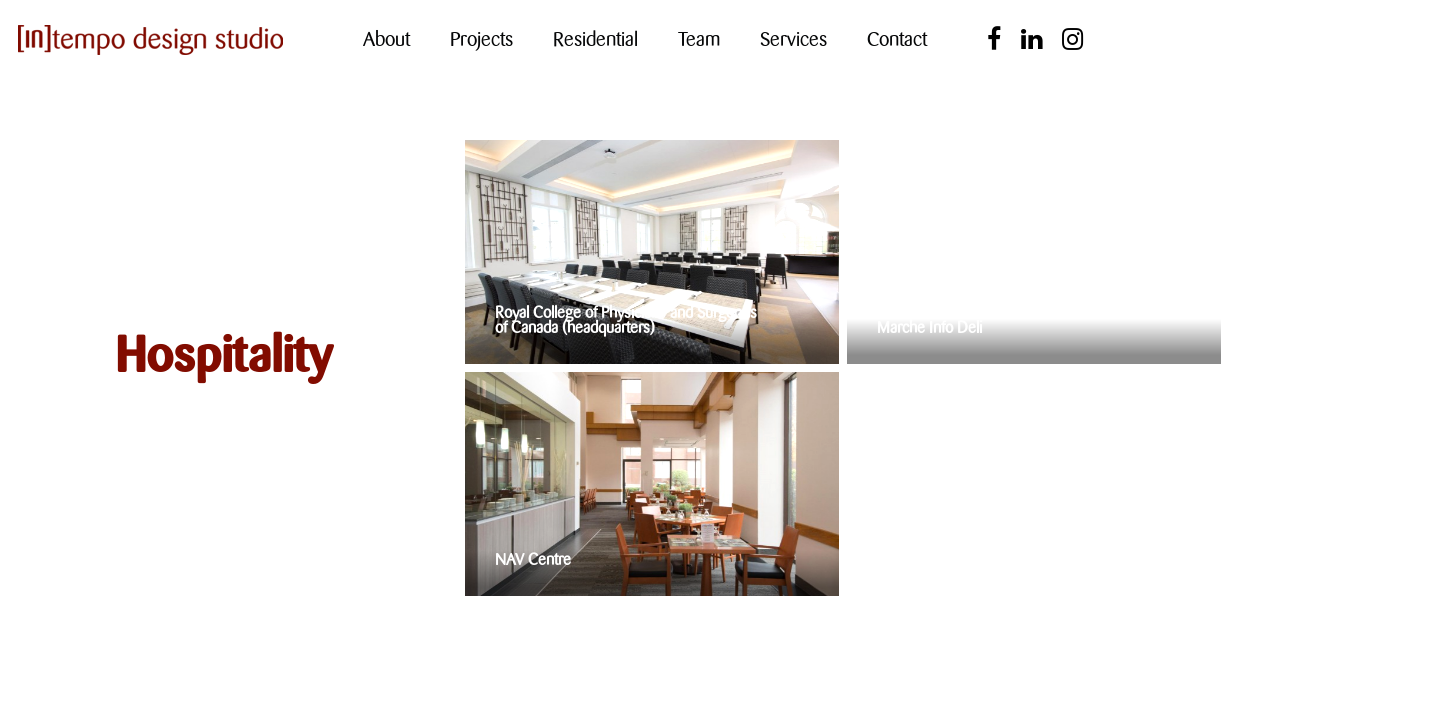  I want to click on About, so click(386, 39).